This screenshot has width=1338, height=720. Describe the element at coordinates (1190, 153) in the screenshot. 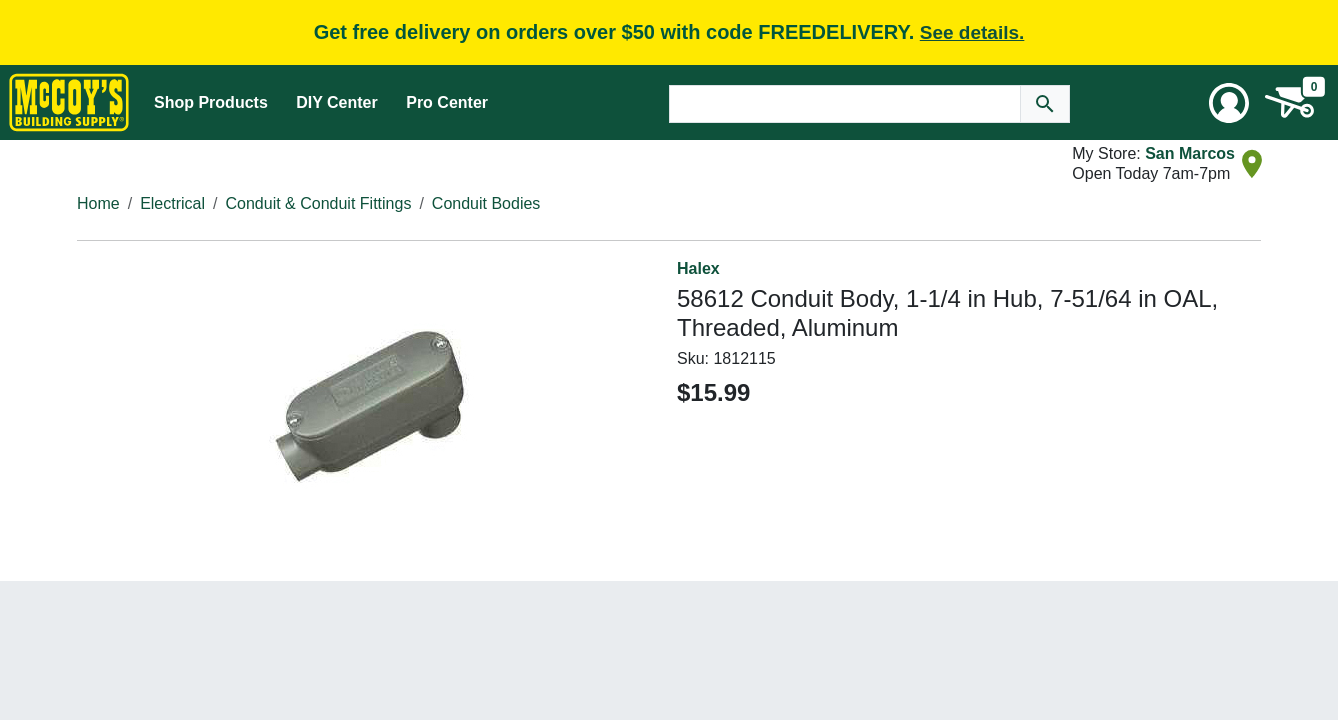

I see `San Marcos` at that location.